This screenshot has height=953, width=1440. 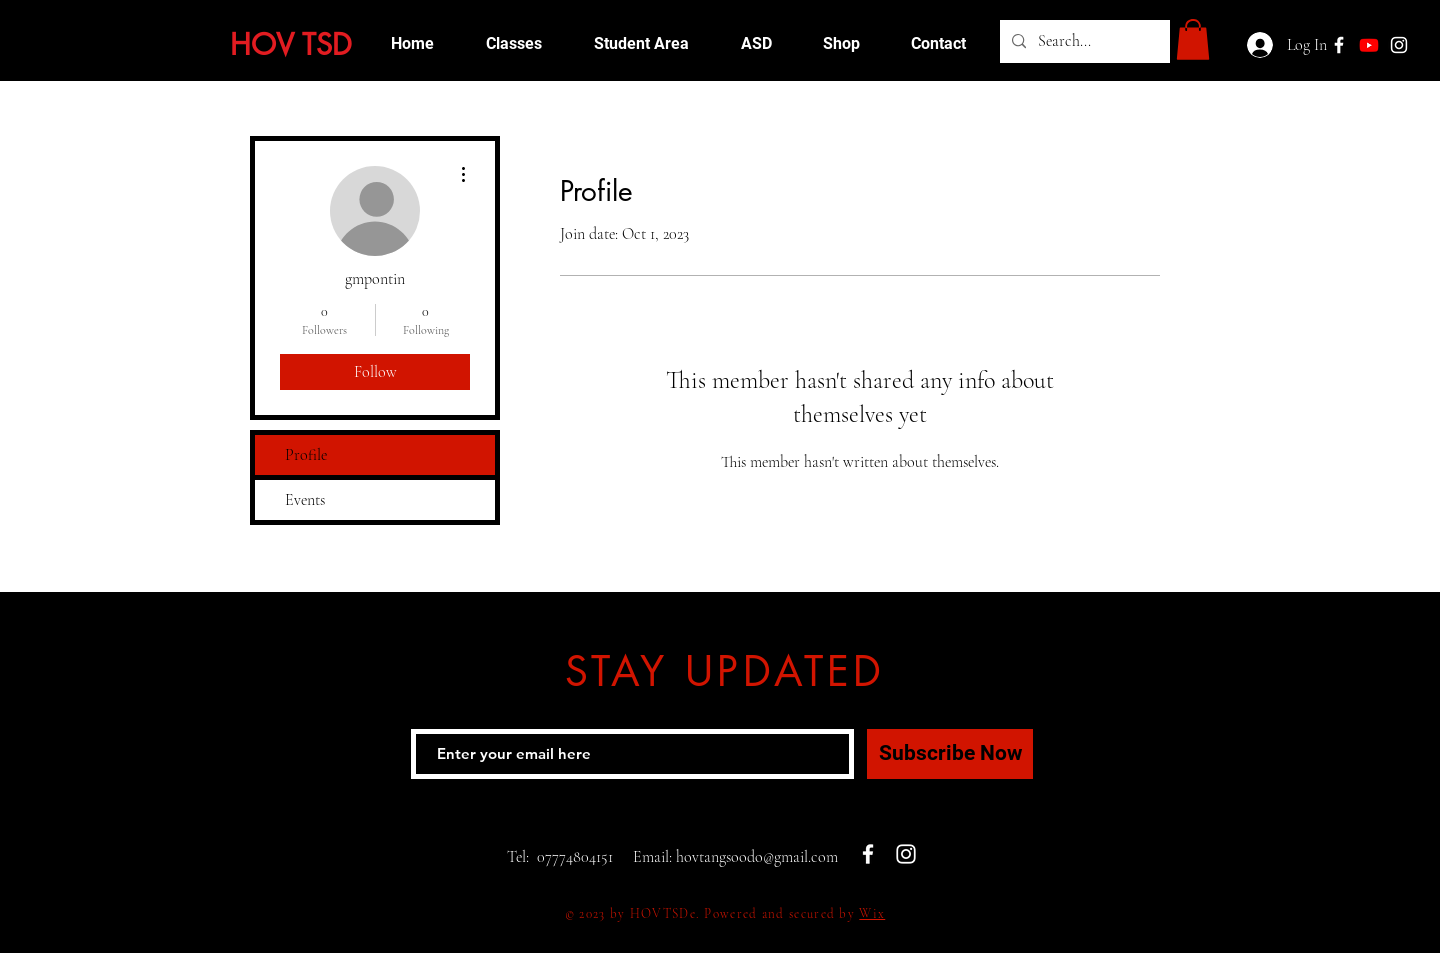 What do you see at coordinates (1399, 45) in the screenshot?
I see `[White Instagram Icon]` at bounding box center [1399, 45].